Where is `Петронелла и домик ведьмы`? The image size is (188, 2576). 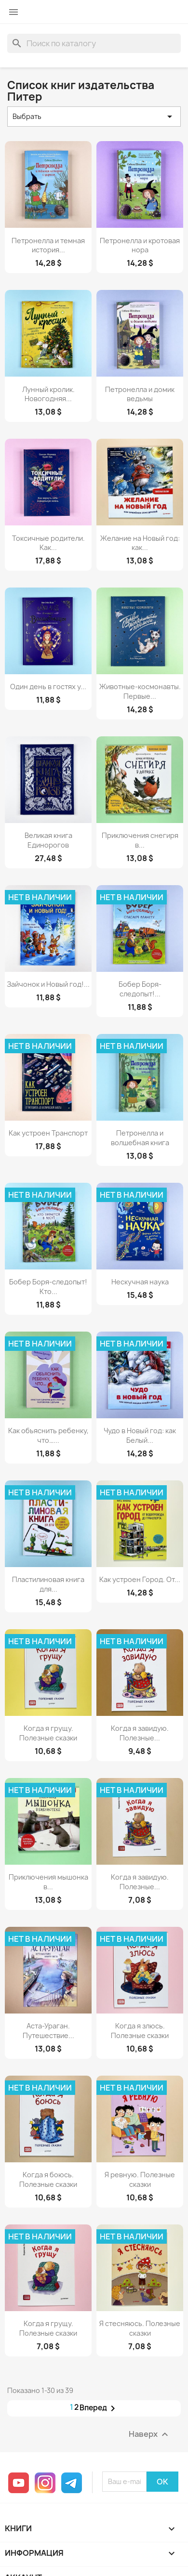 Петронелла и домик ведьмы is located at coordinates (140, 394).